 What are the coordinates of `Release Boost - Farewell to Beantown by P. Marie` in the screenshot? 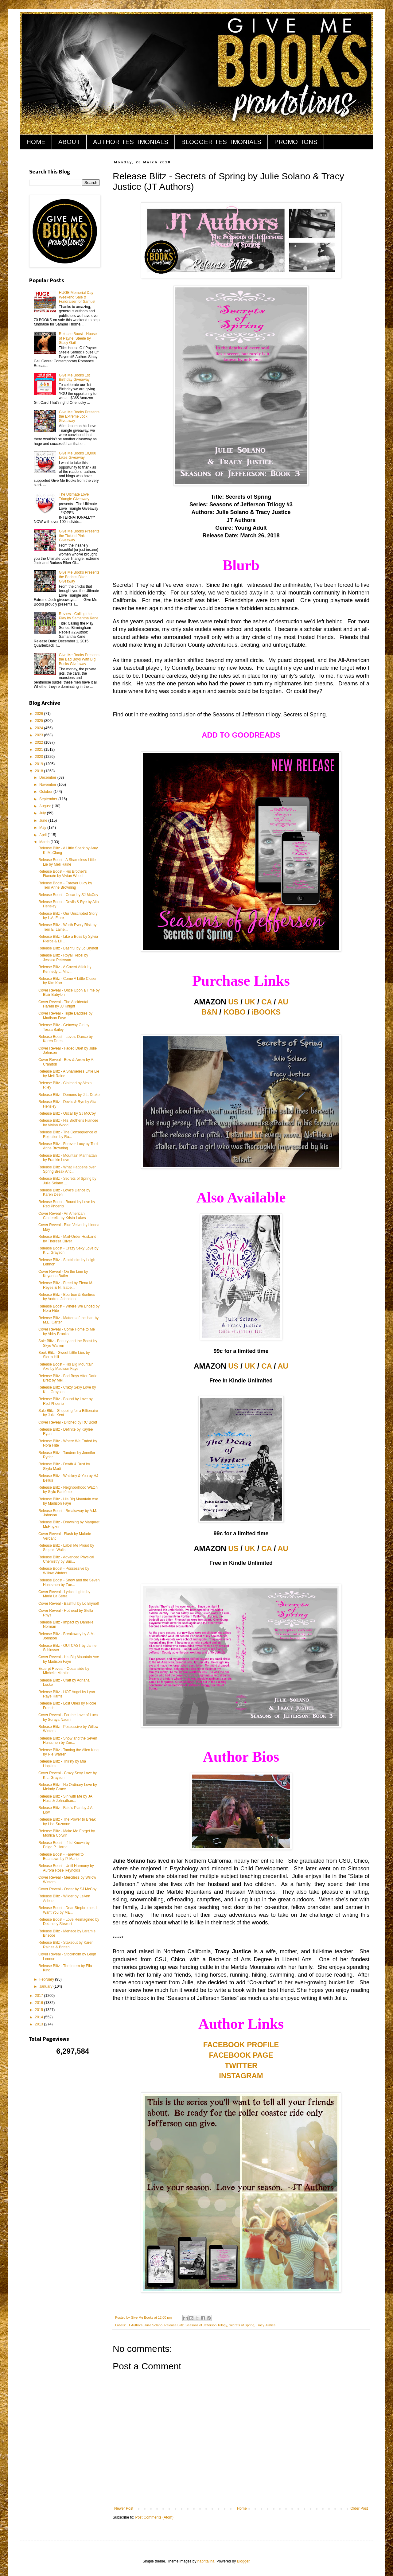 It's located at (61, 1856).